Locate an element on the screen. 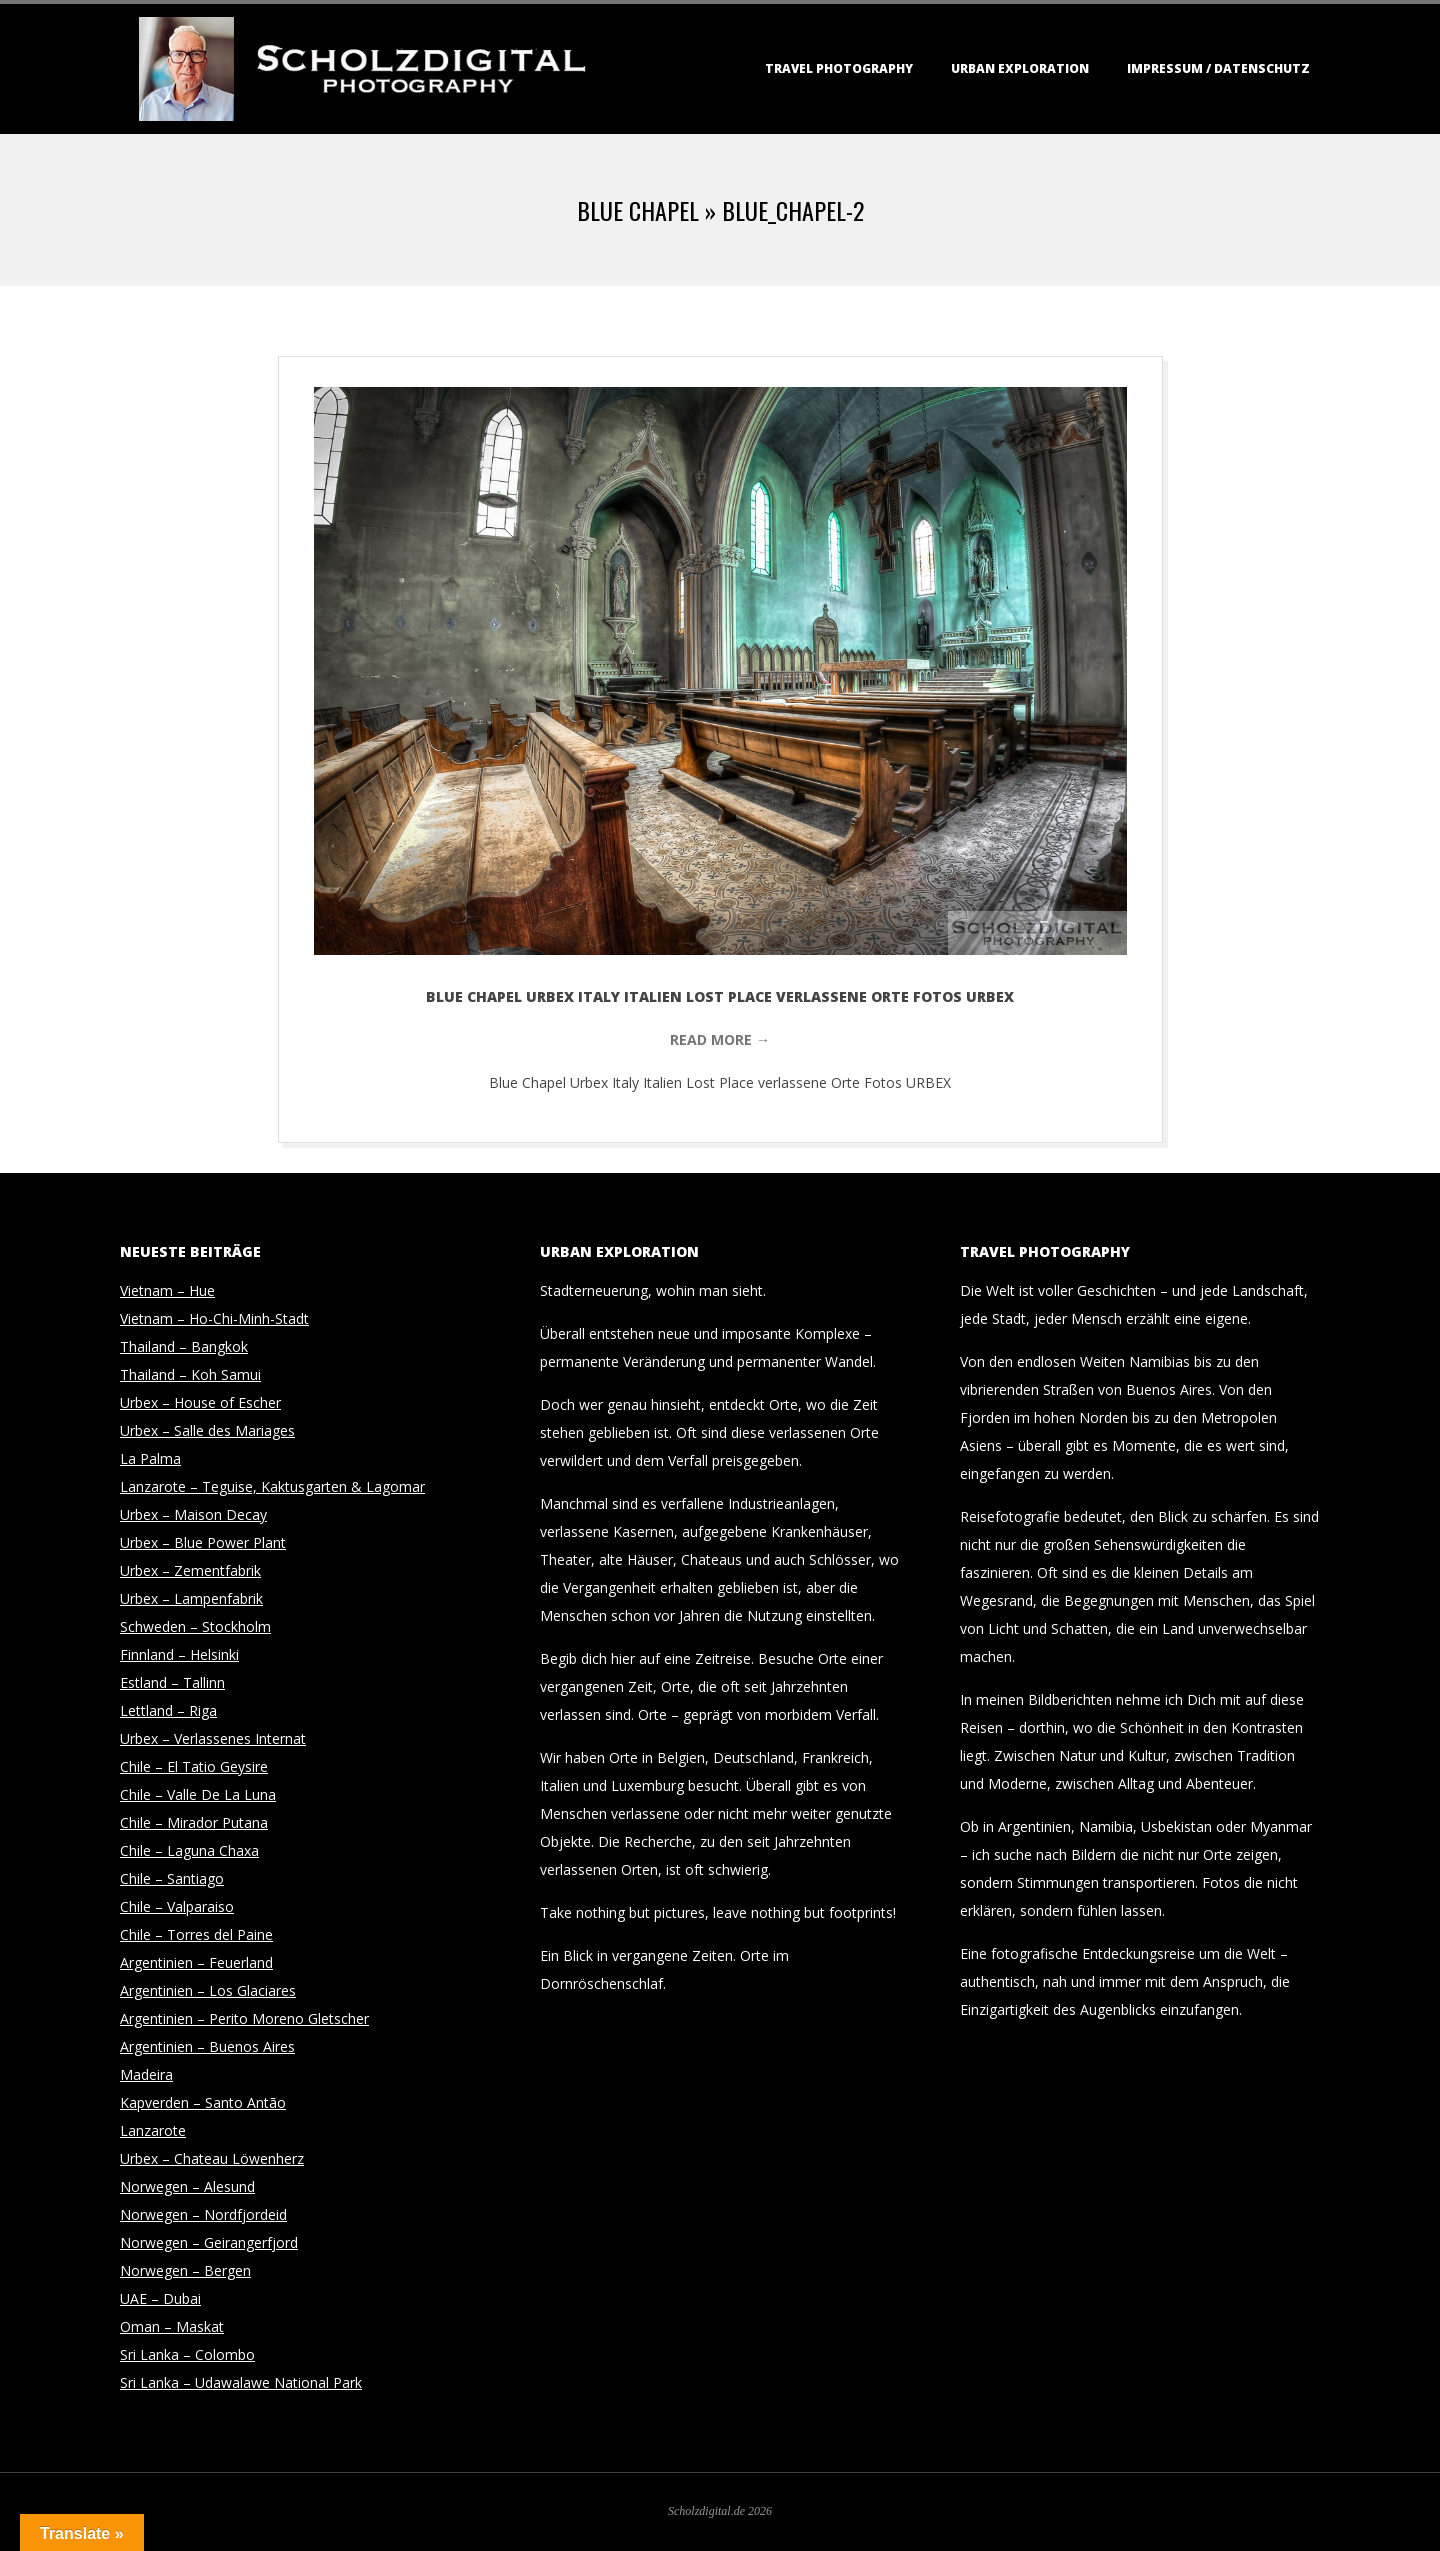  Kapverden – Santo Antão is located at coordinates (203, 2102).